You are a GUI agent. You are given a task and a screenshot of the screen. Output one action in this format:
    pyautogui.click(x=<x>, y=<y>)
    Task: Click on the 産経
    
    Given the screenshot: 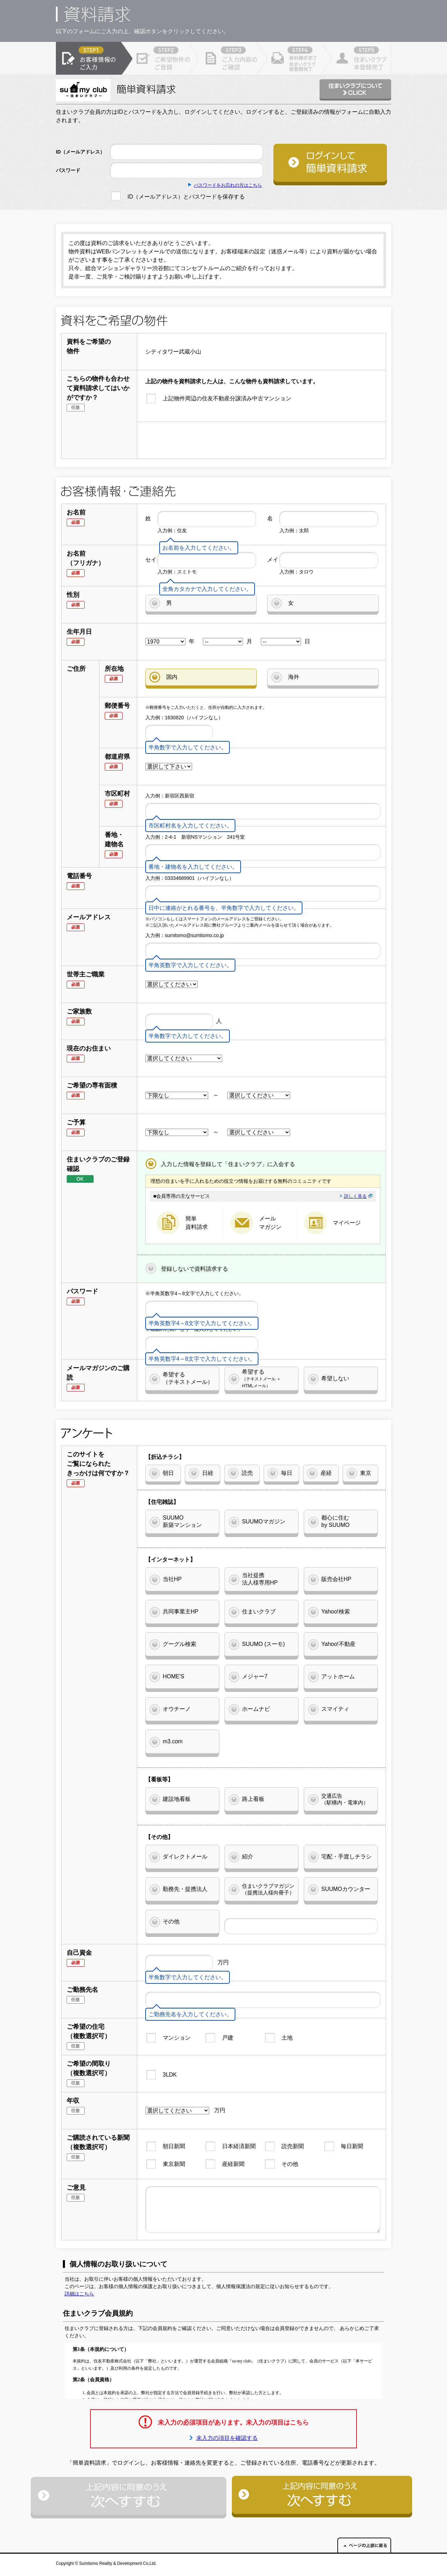 What is the action you would take?
    pyautogui.click(x=326, y=1473)
    